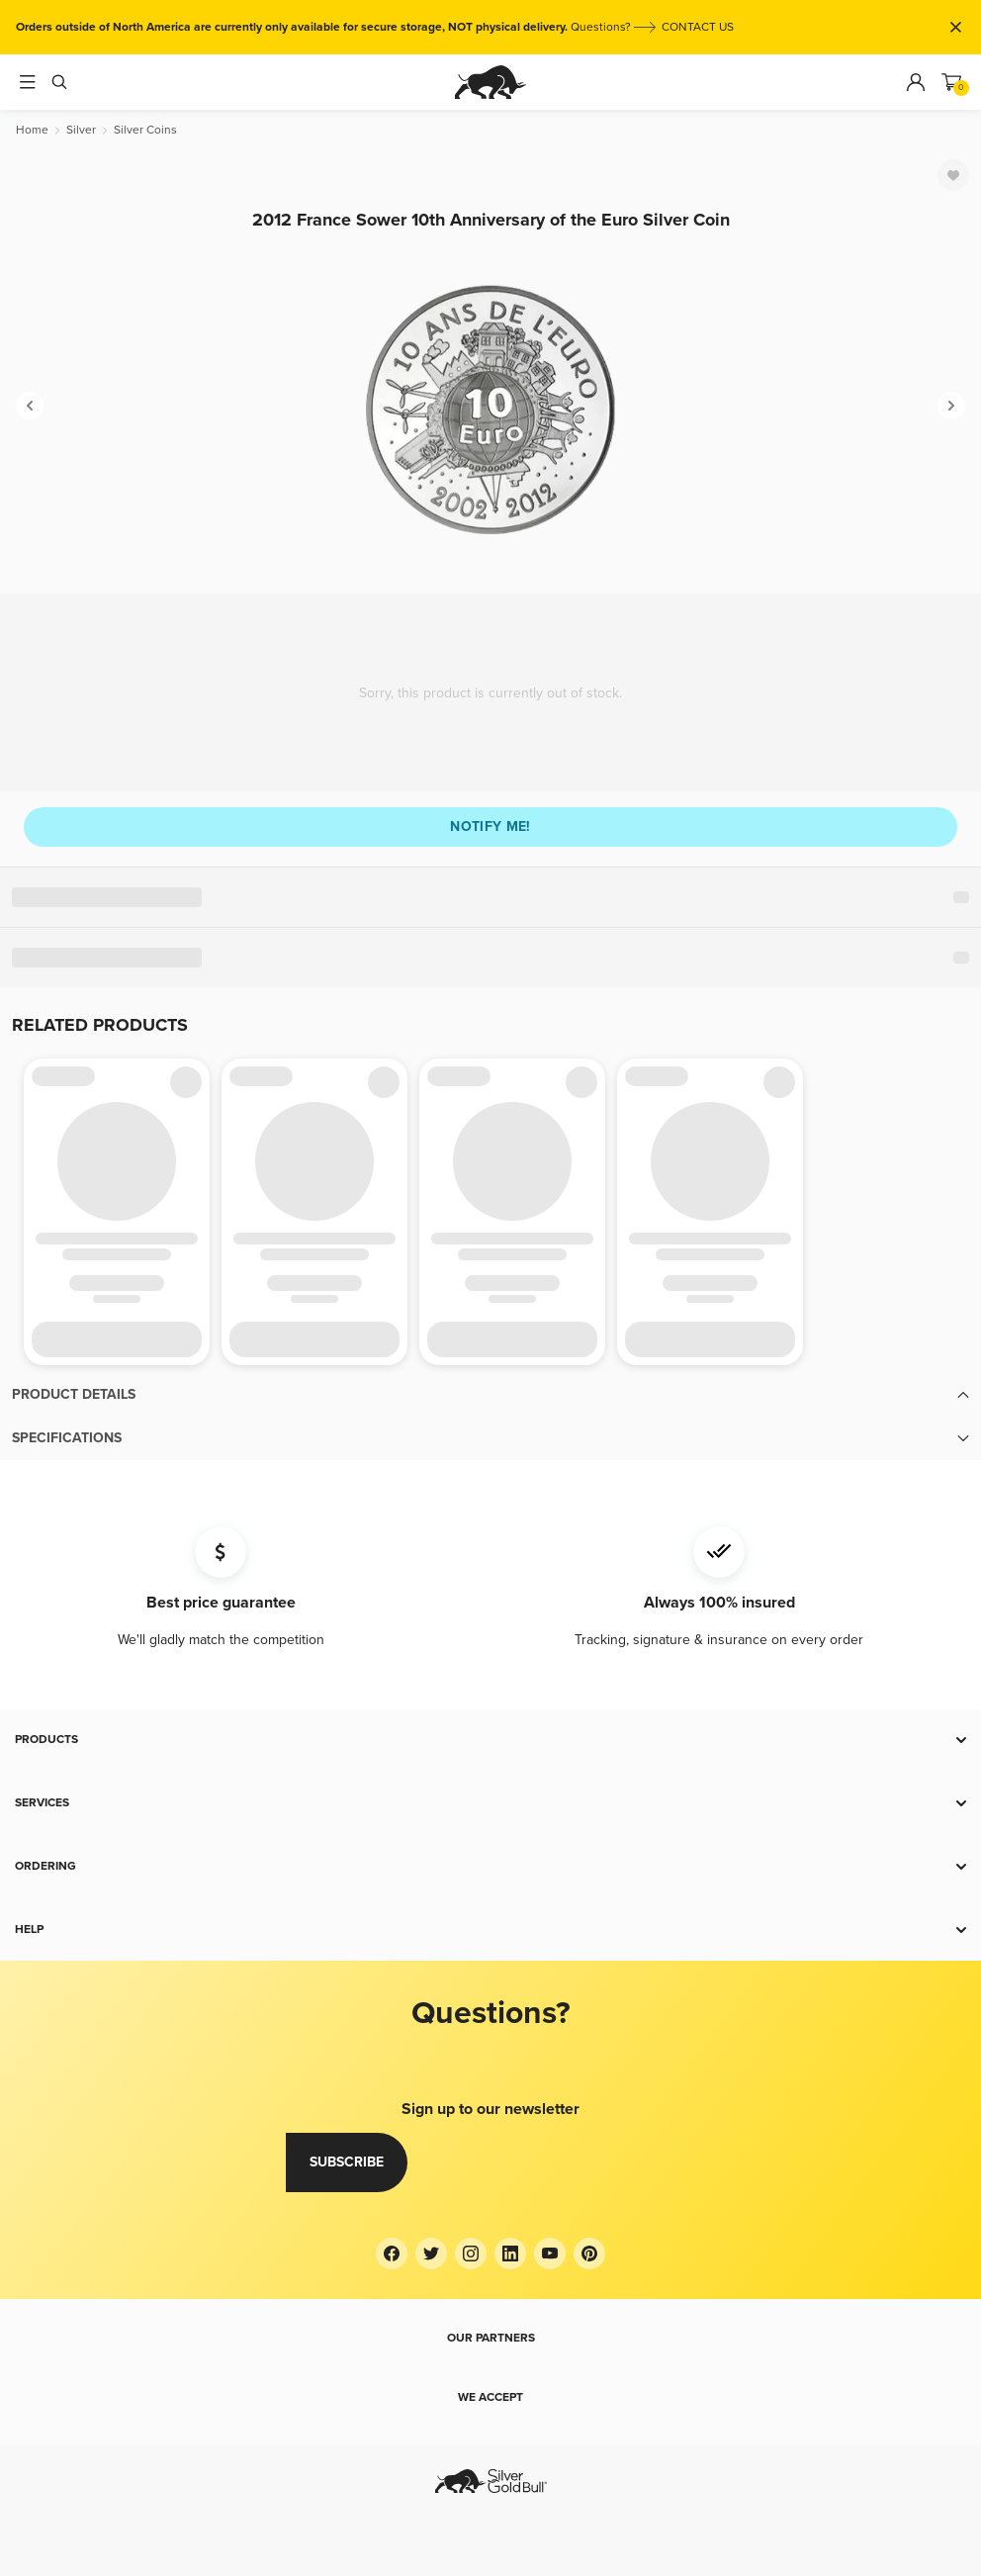 This screenshot has height=2576, width=981. I want to click on [Instagram], so click(471, 2253).